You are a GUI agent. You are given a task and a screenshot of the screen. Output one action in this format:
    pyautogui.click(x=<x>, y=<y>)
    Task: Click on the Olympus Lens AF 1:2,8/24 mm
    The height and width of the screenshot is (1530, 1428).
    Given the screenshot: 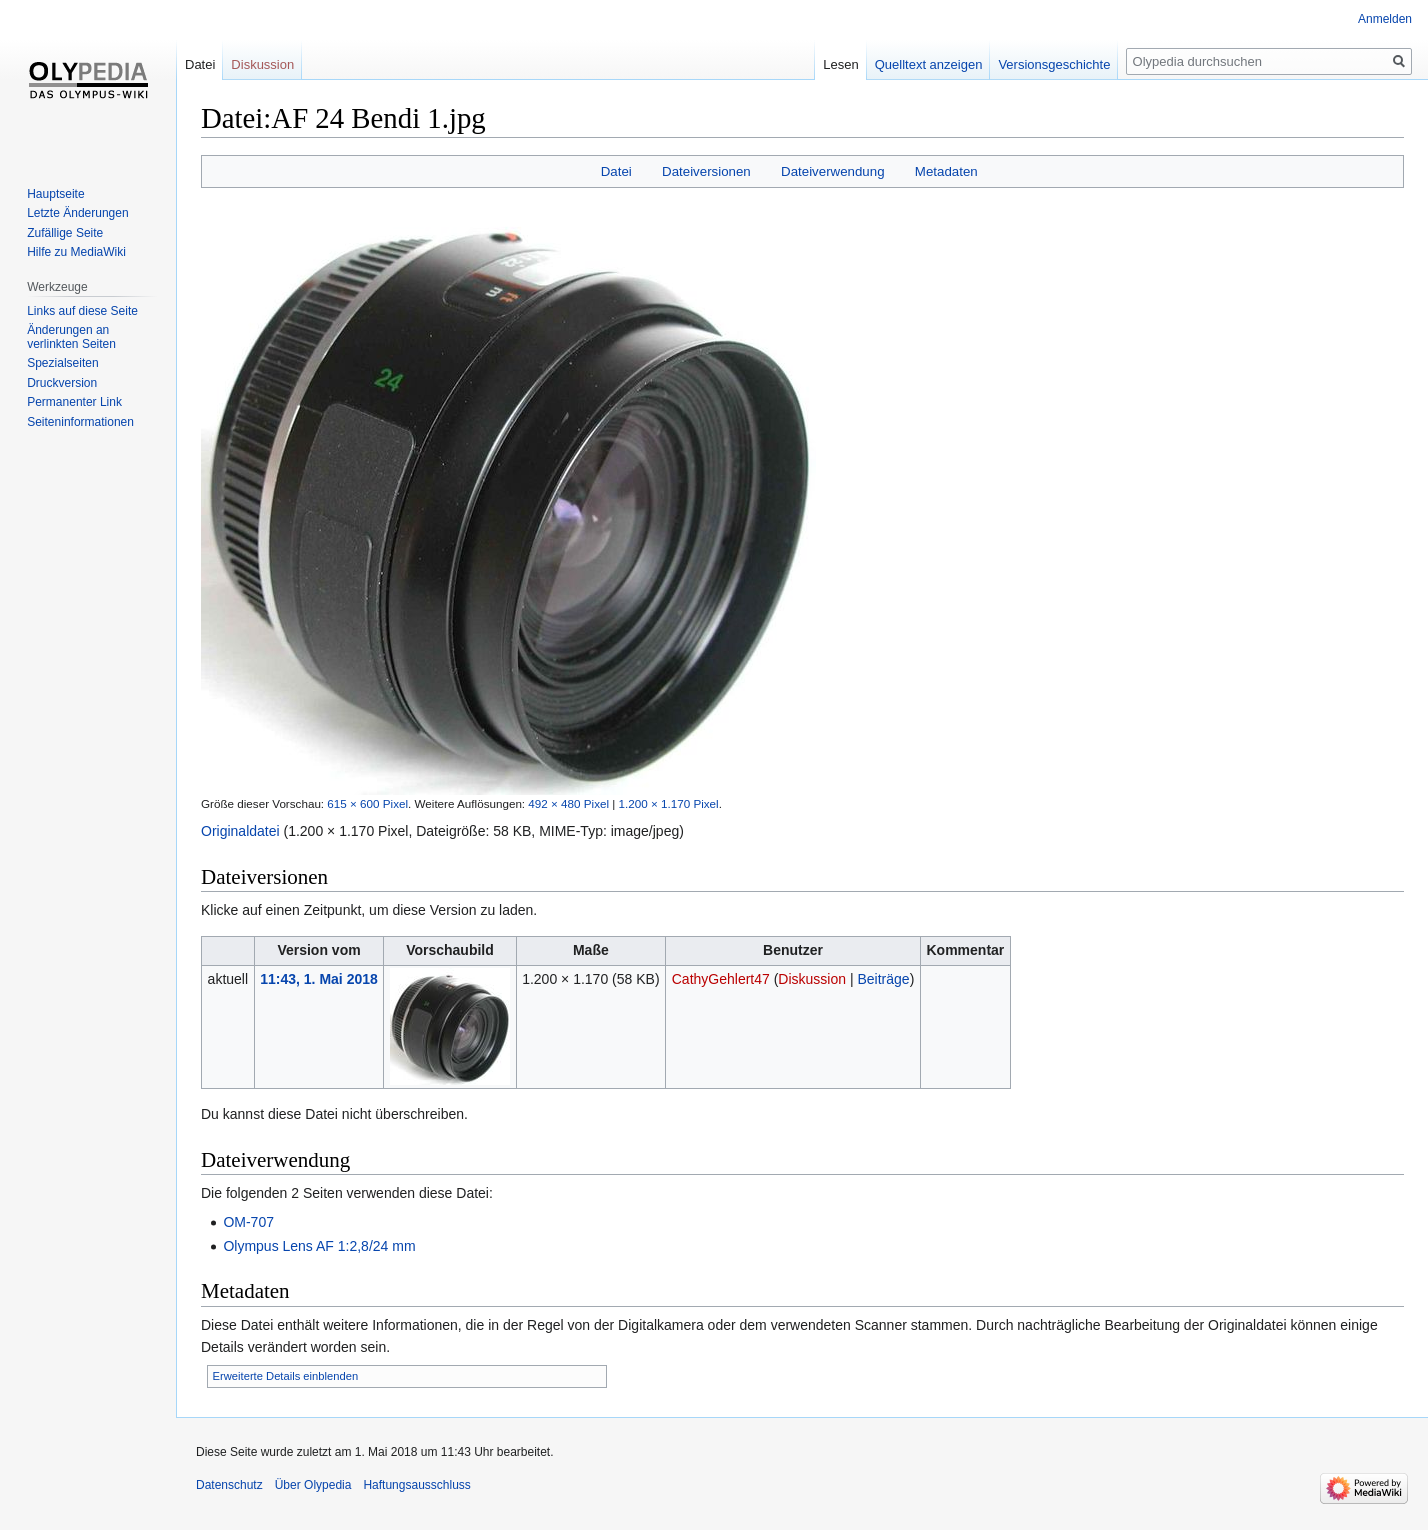 What is the action you would take?
    pyautogui.click(x=319, y=1246)
    